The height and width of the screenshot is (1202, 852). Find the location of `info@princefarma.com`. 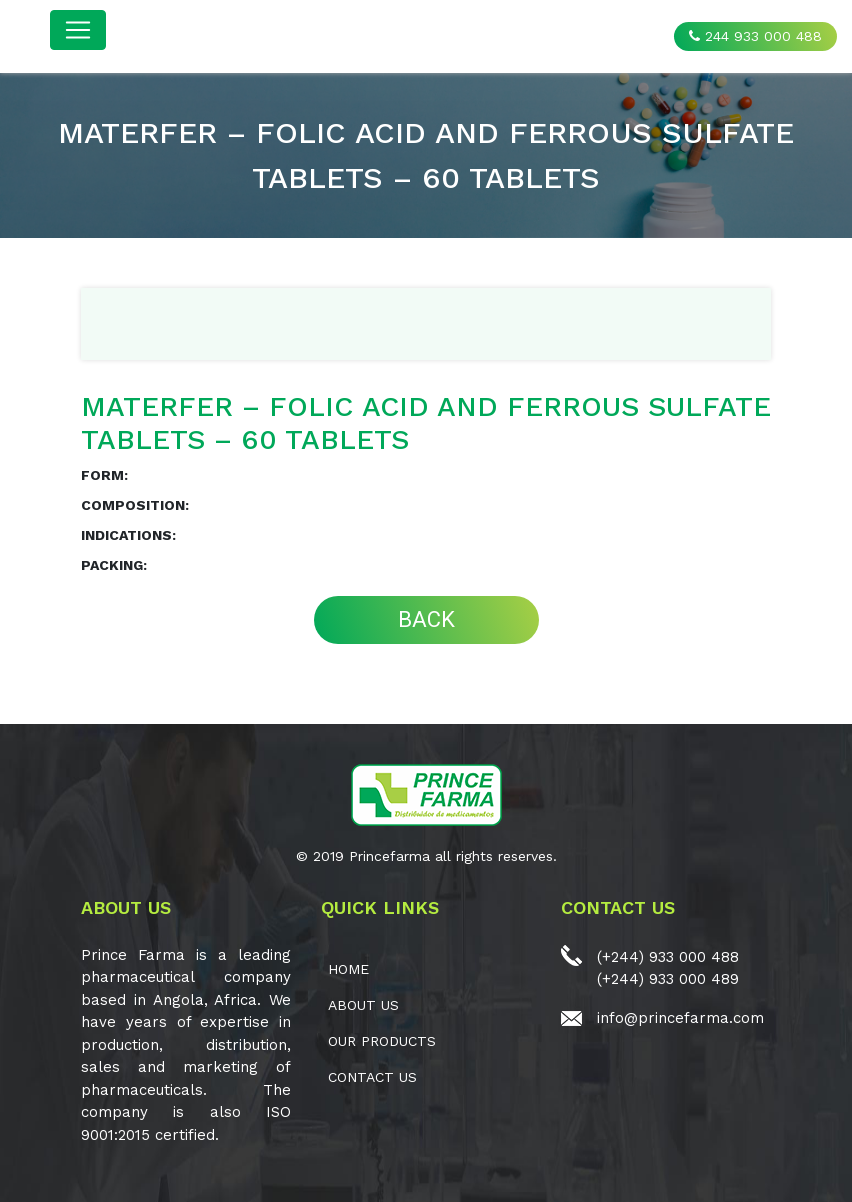

info@princefarma.com is located at coordinates (680, 1018).